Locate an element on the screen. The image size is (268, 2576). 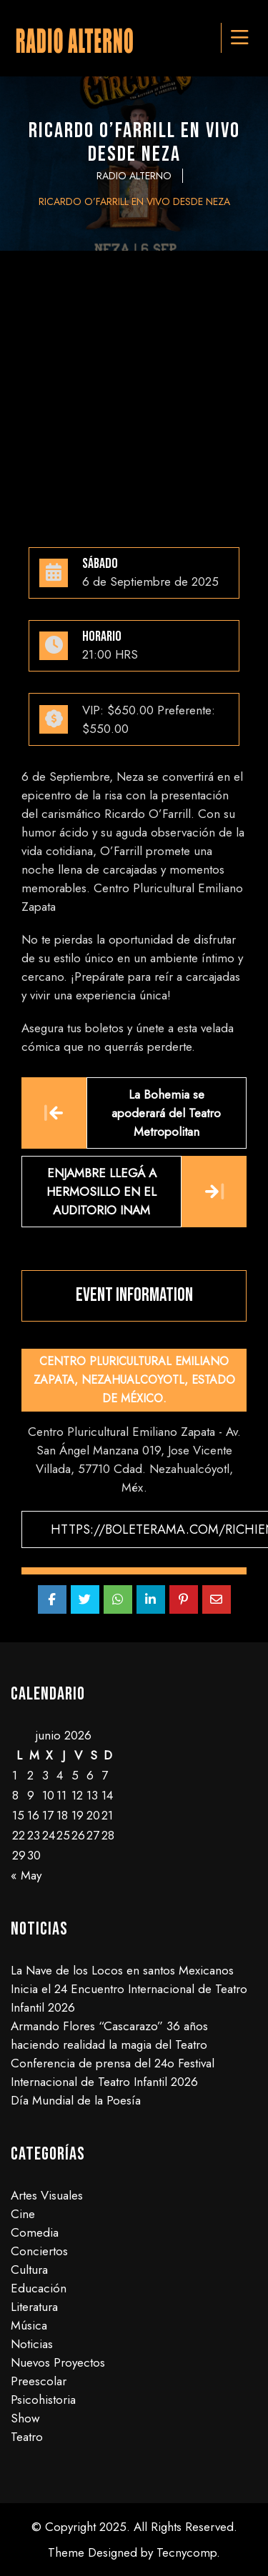
Música is located at coordinates (29, 2325).